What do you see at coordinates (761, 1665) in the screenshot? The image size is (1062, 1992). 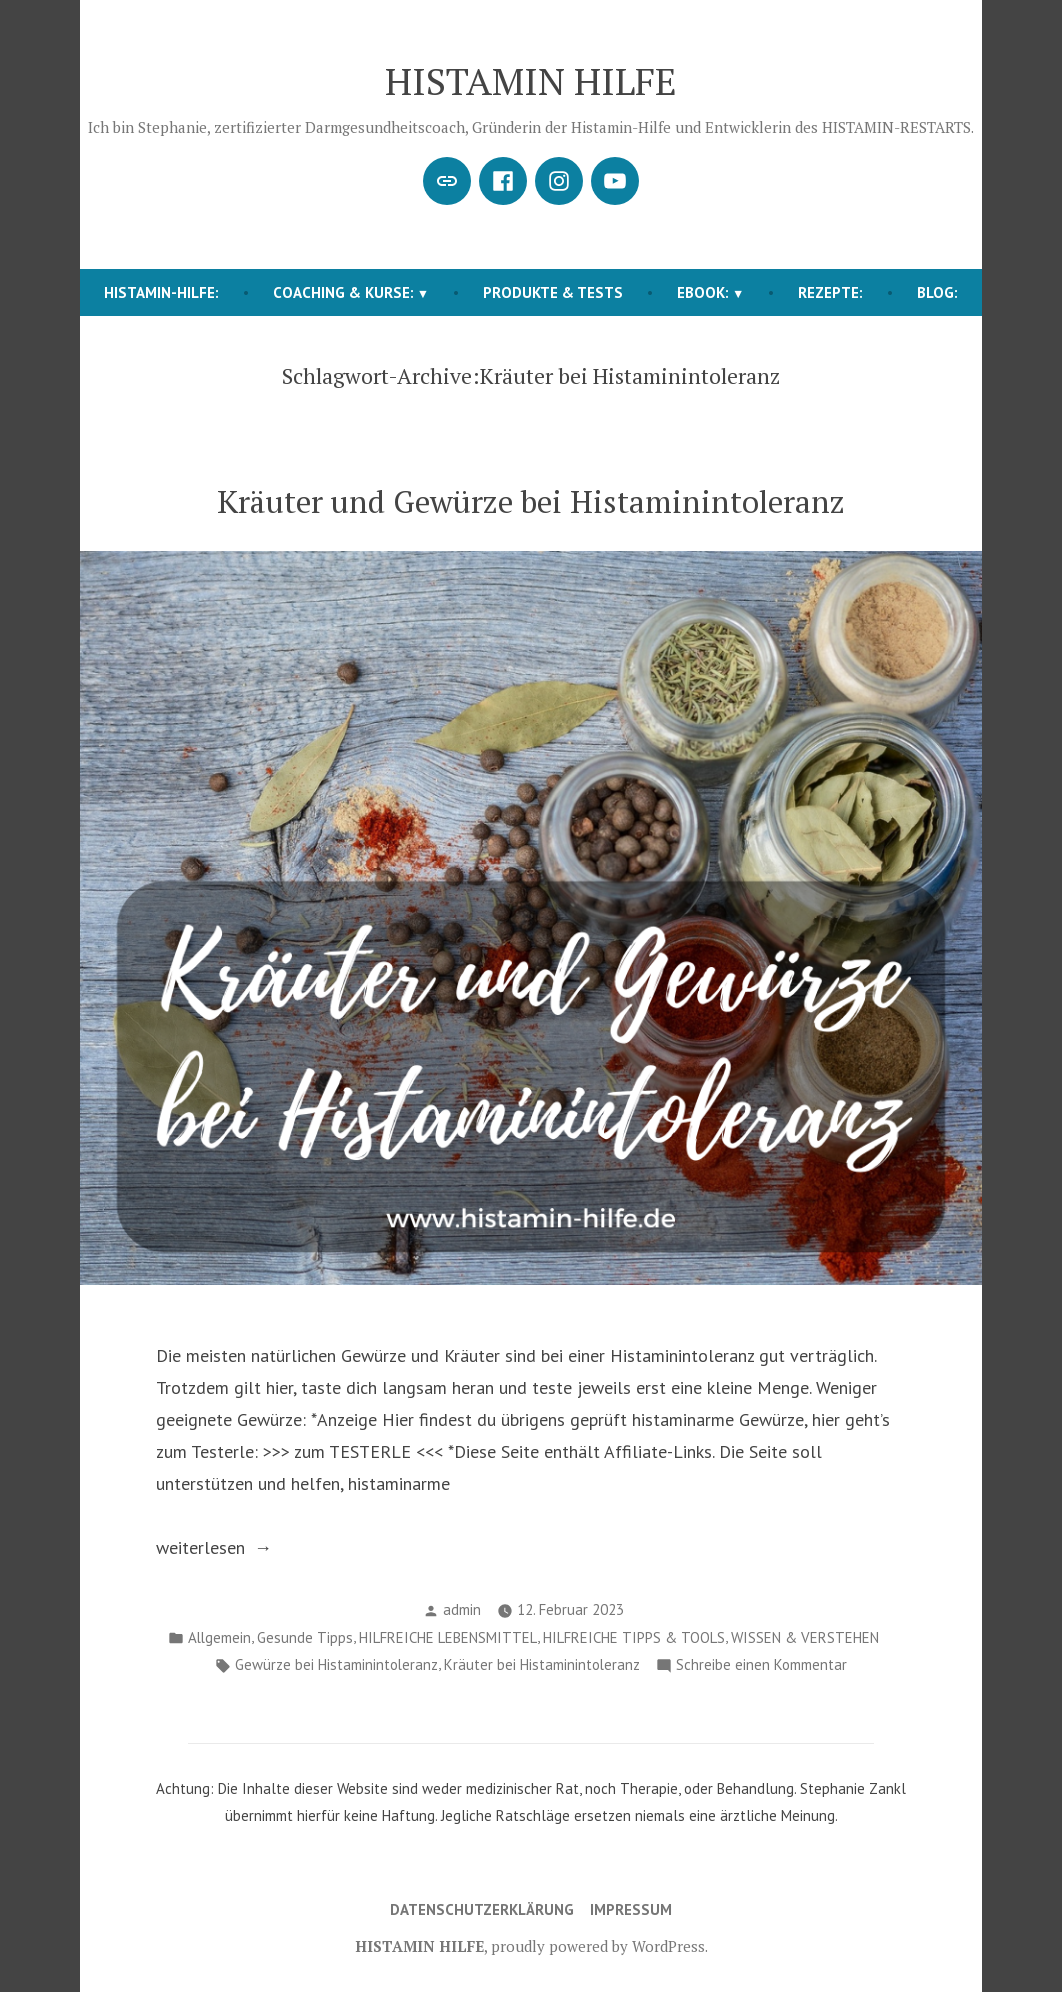 I see `Schreibe einen Kommentar` at bounding box center [761, 1665].